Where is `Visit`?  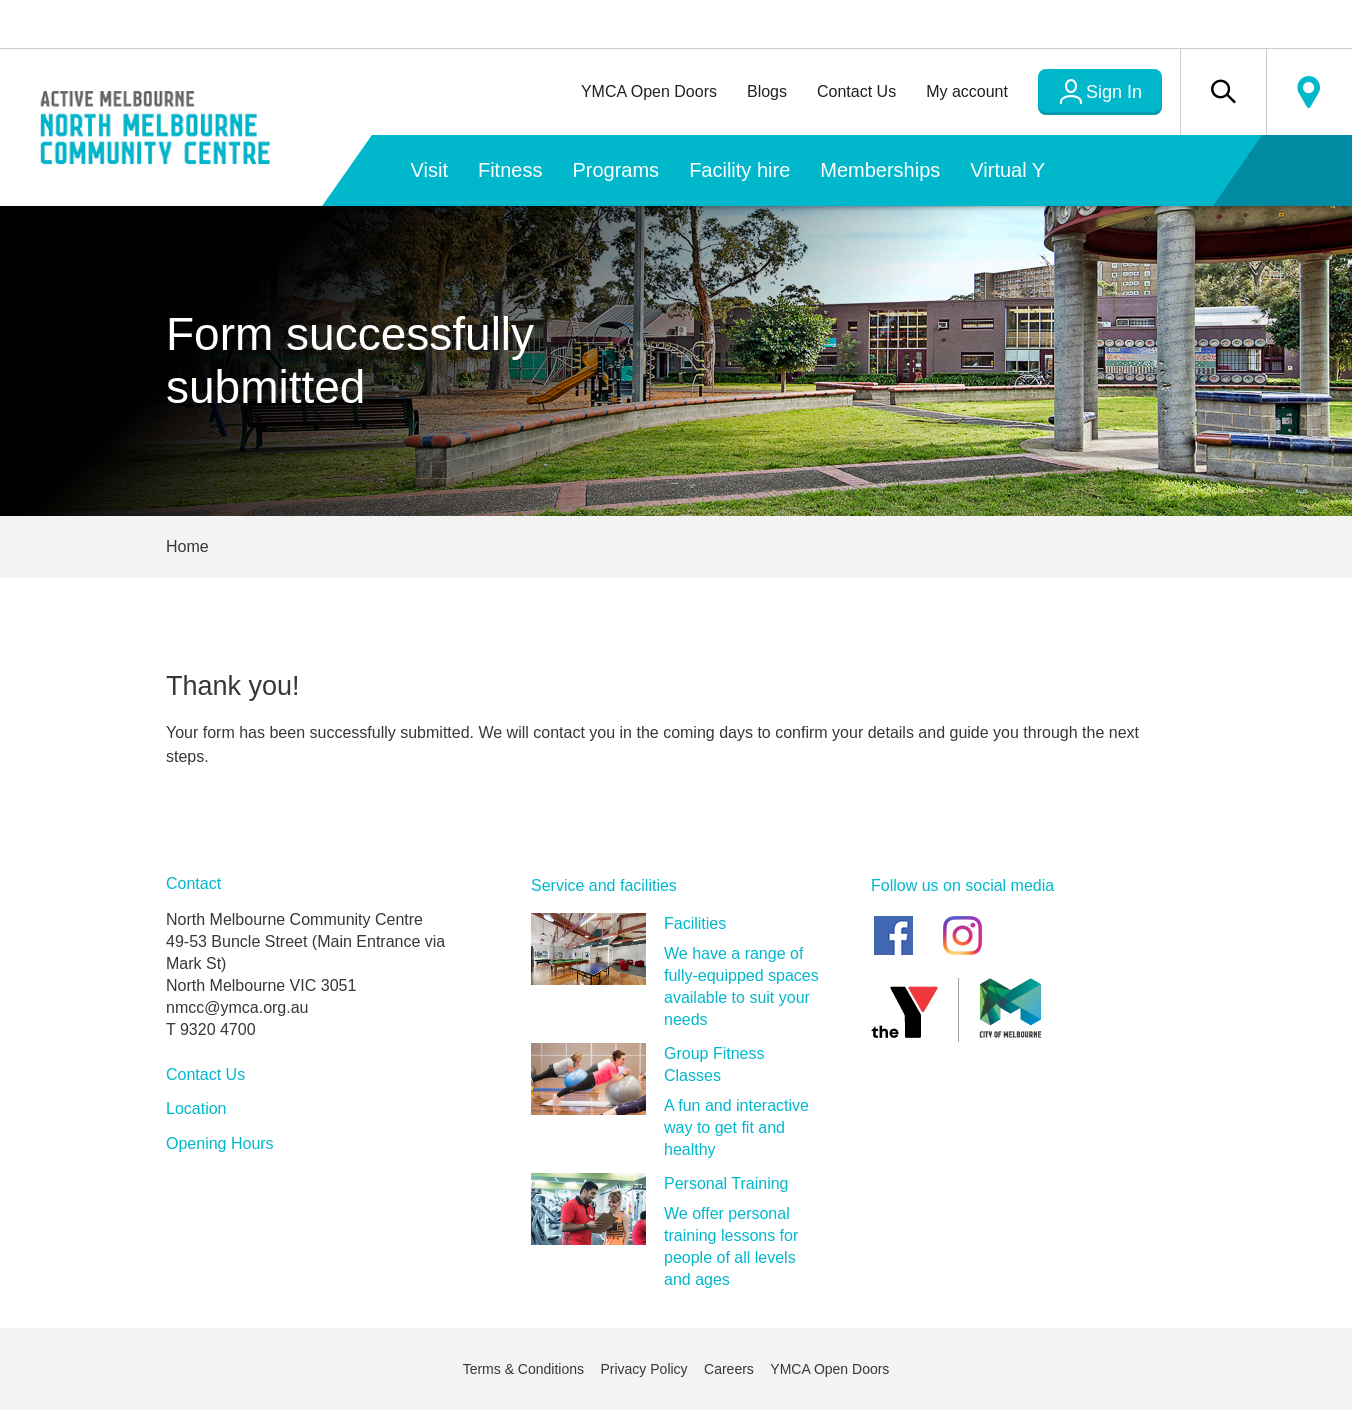 Visit is located at coordinates (429, 170).